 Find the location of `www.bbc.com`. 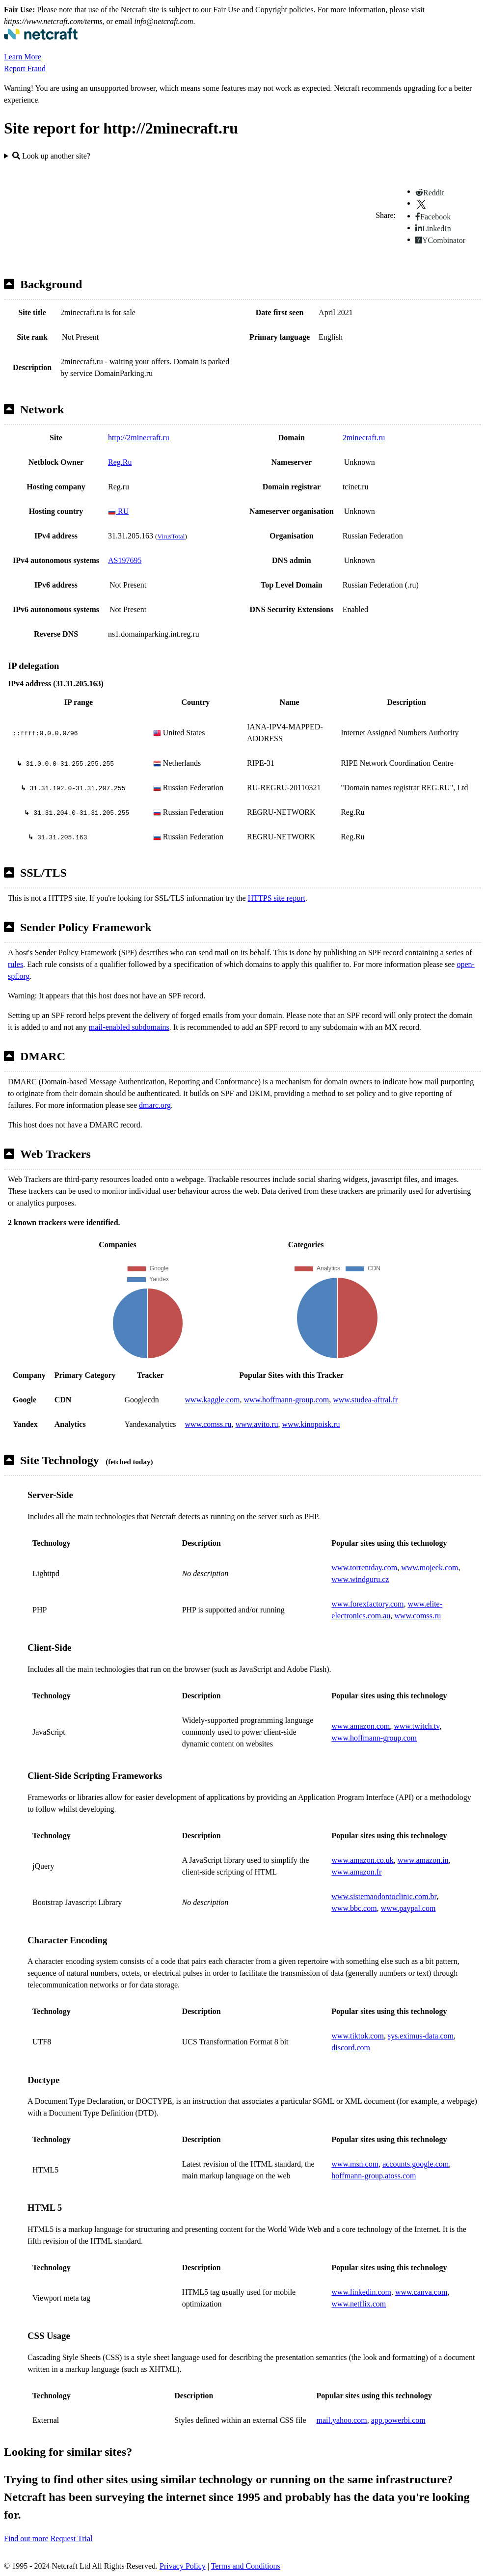

www.bbc.com is located at coordinates (354, 1908).